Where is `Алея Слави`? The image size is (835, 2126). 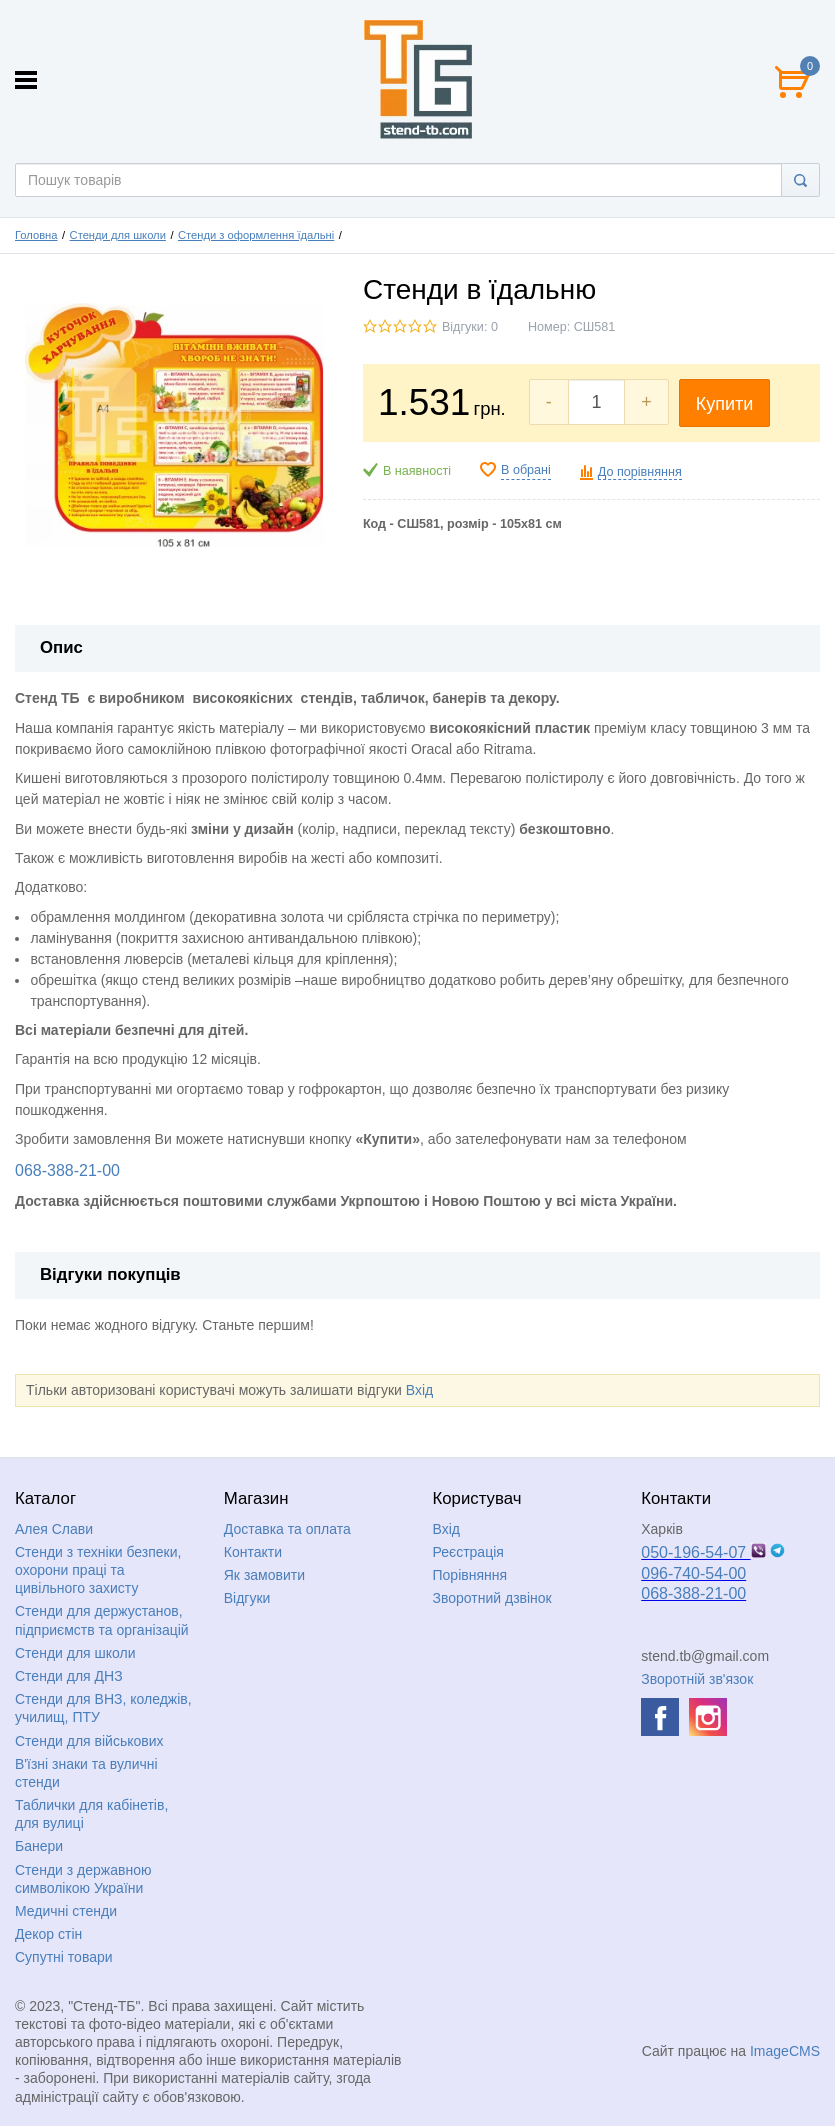
Алея Слави is located at coordinates (54, 1529).